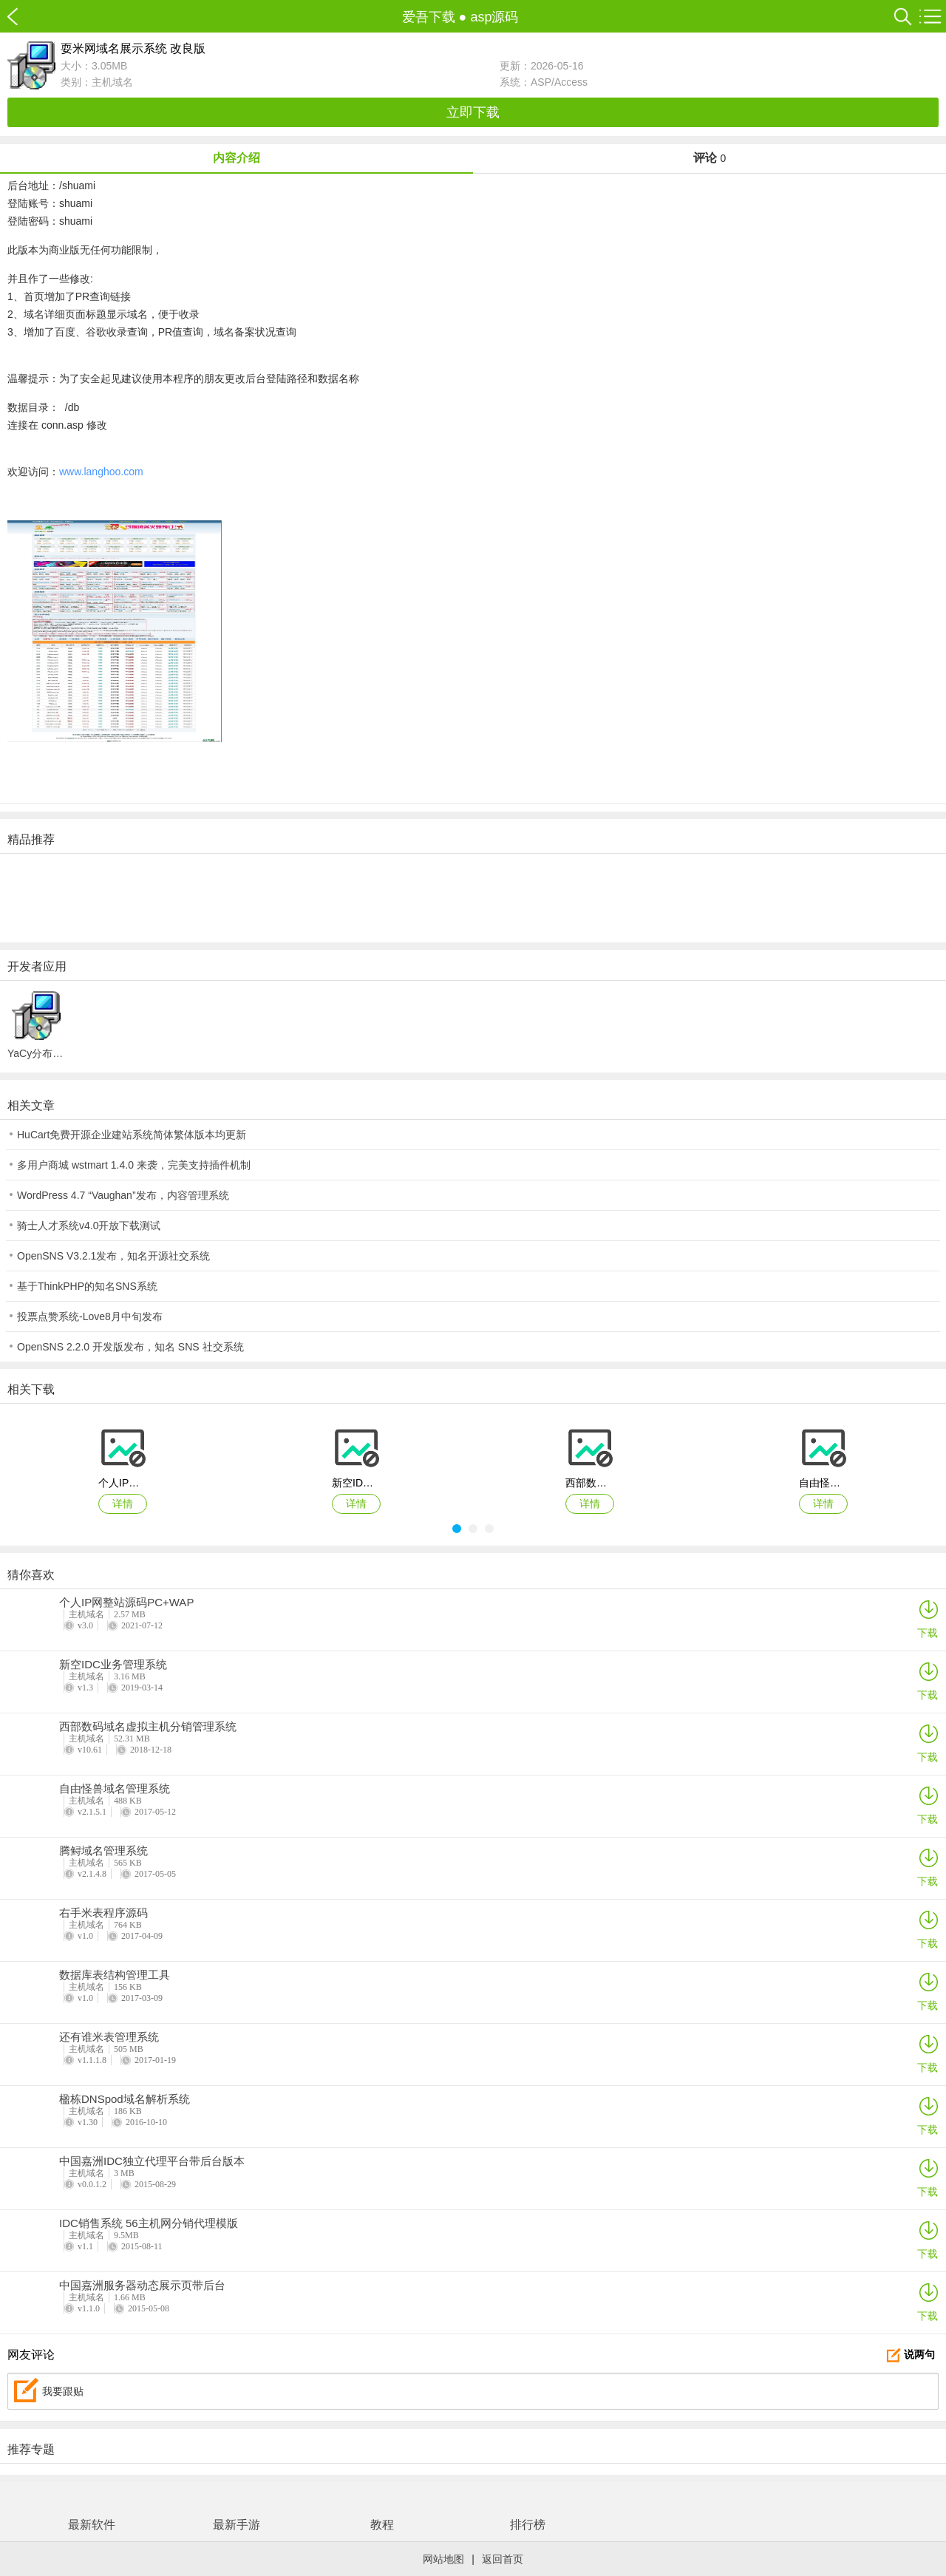 The height and width of the screenshot is (2576, 946). Describe the element at coordinates (103, 1851) in the screenshot. I see `腾鲟域名管理系统` at that location.